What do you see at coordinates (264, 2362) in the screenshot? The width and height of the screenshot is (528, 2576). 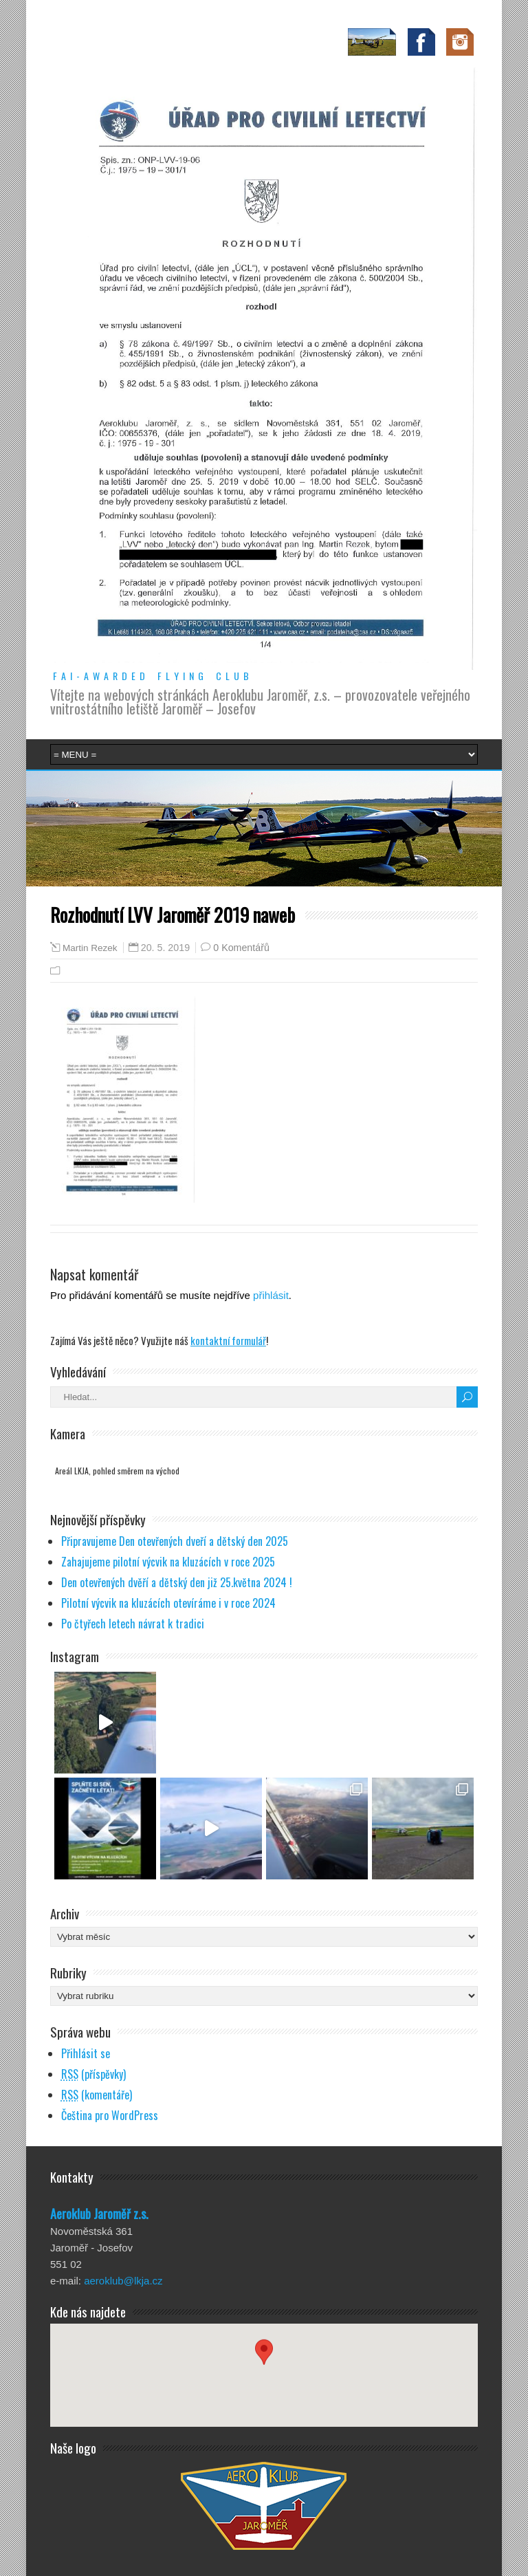 I see `[button]` at bounding box center [264, 2362].